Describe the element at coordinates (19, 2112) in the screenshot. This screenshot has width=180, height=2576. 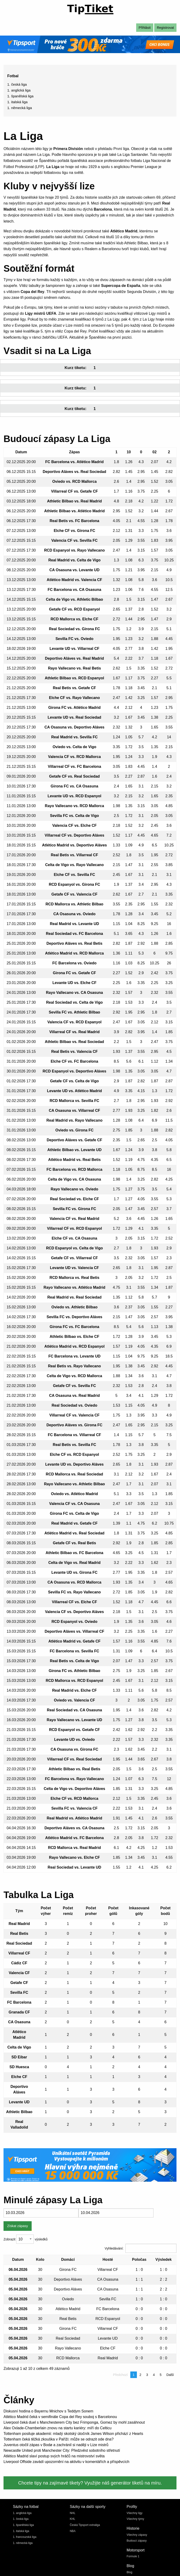
I see `Athletic Bilbao` at that location.